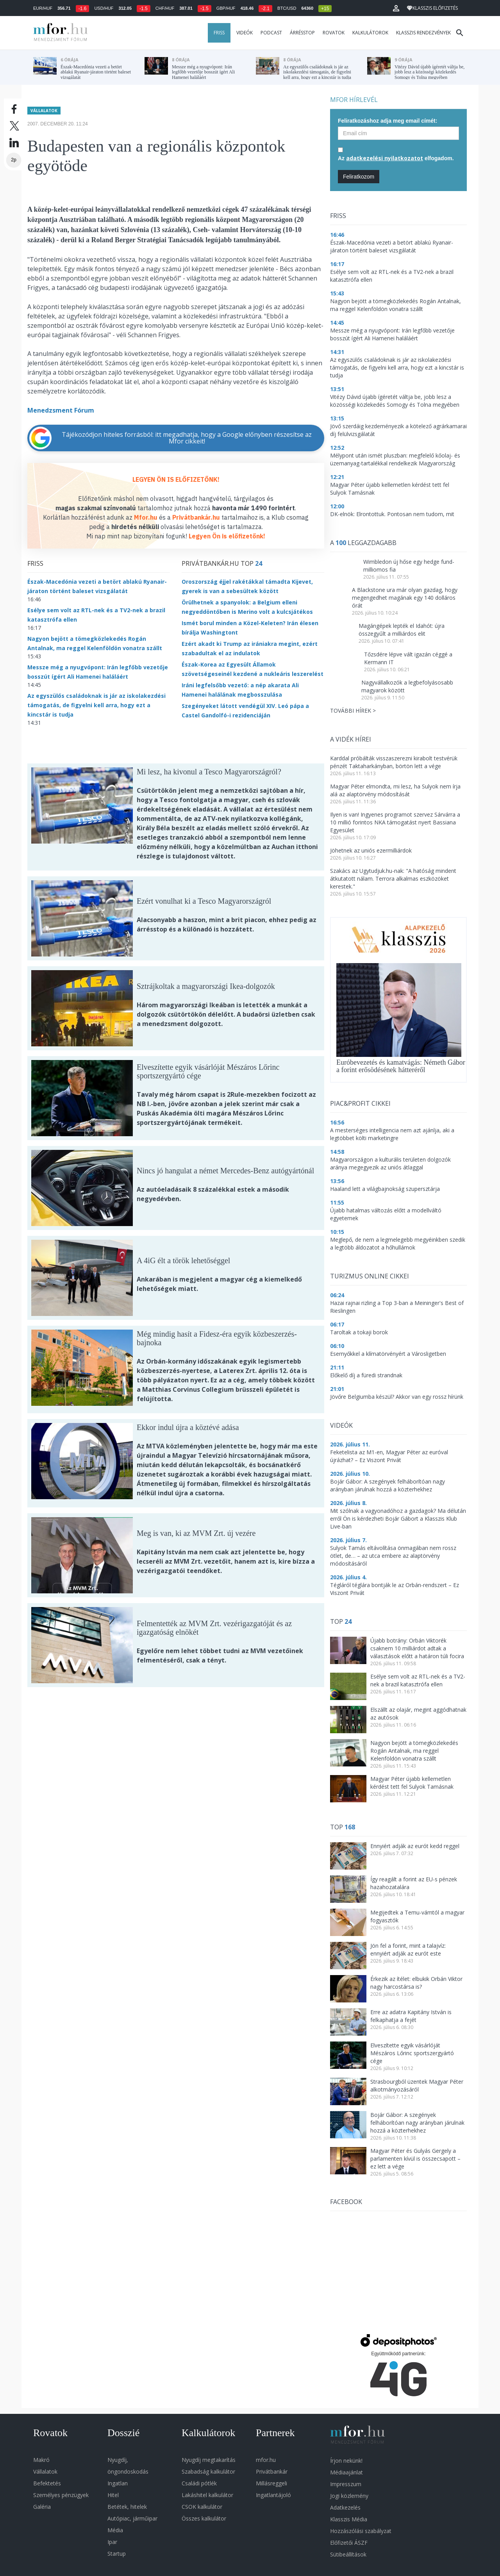 The height and width of the screenshot is (2576, 500). I want to click on Millásreggeli, so click(271, 2483).